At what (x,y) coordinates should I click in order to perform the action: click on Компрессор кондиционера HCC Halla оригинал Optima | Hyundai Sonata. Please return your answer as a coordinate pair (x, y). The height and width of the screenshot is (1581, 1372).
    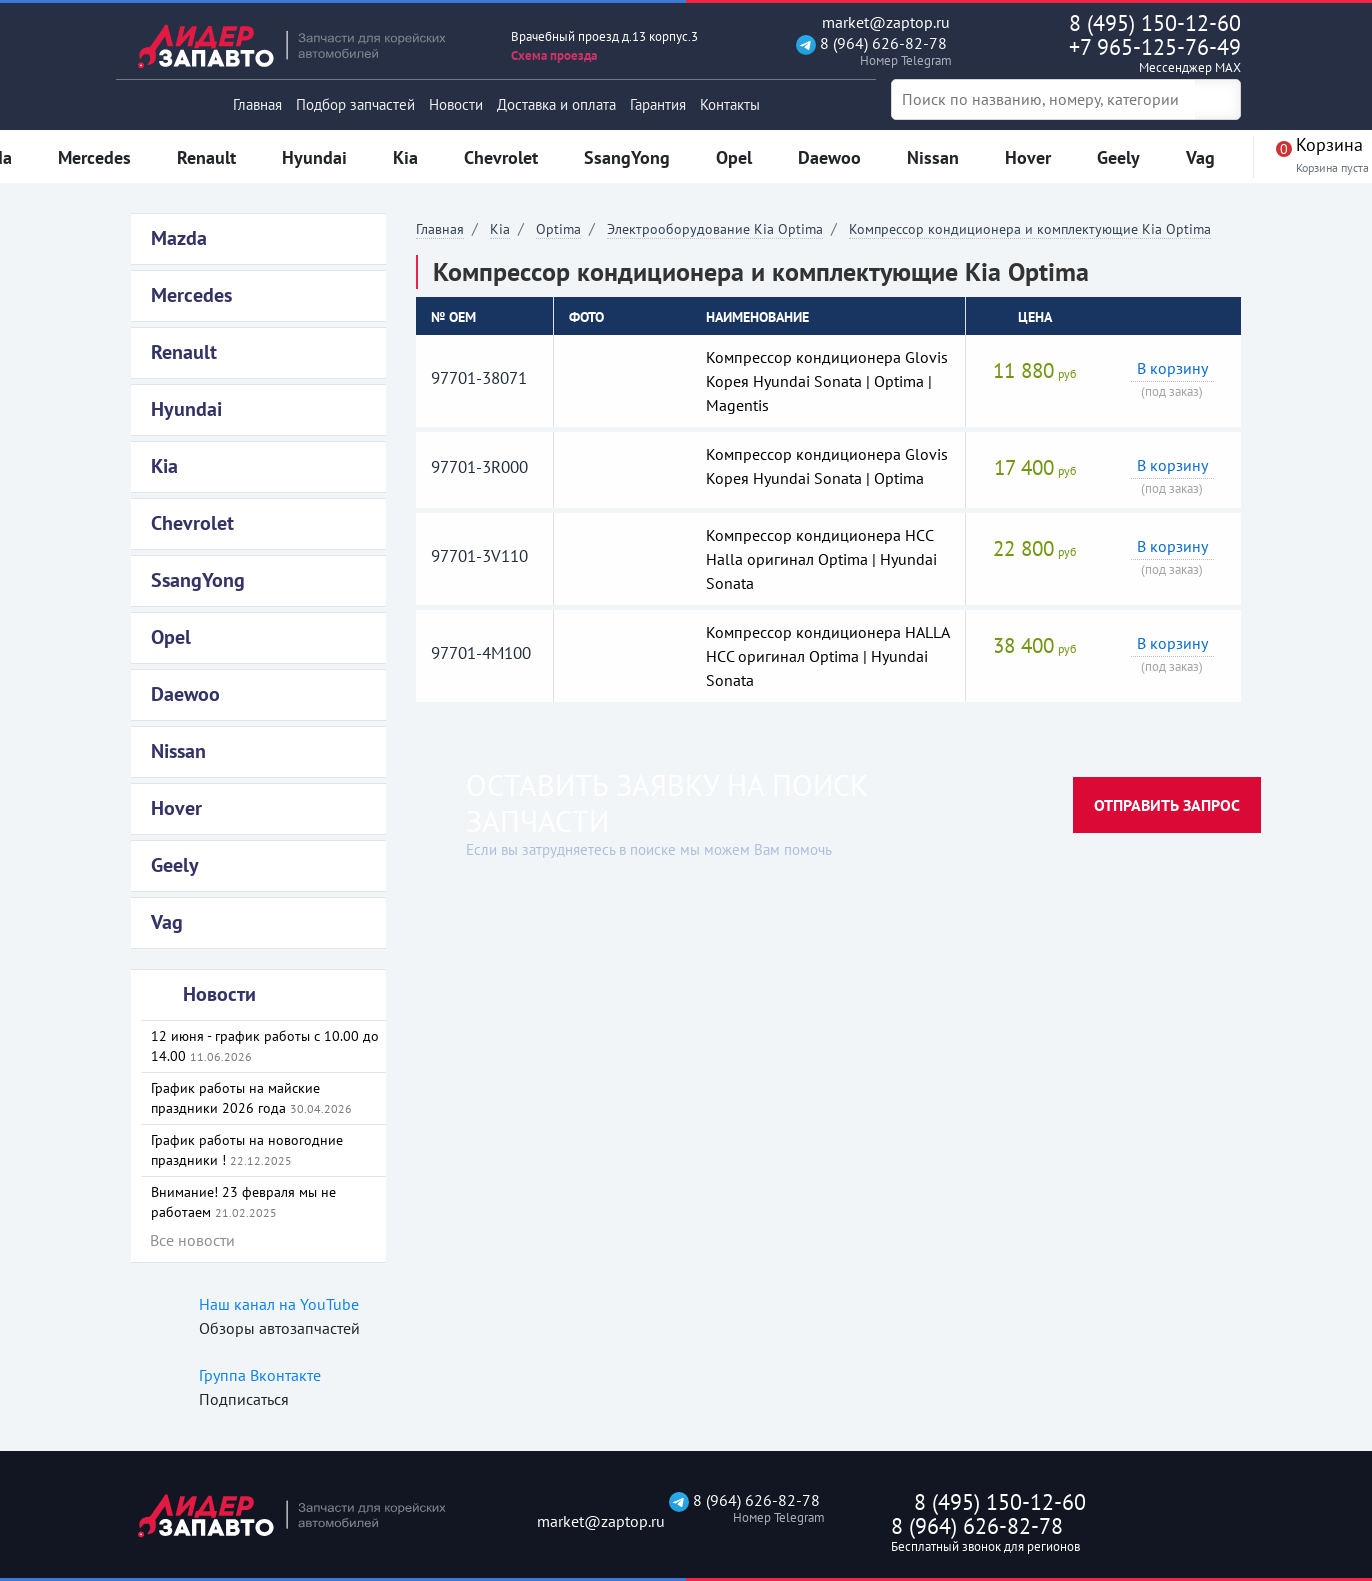
    Looking at the image, I should click on (821, 559).